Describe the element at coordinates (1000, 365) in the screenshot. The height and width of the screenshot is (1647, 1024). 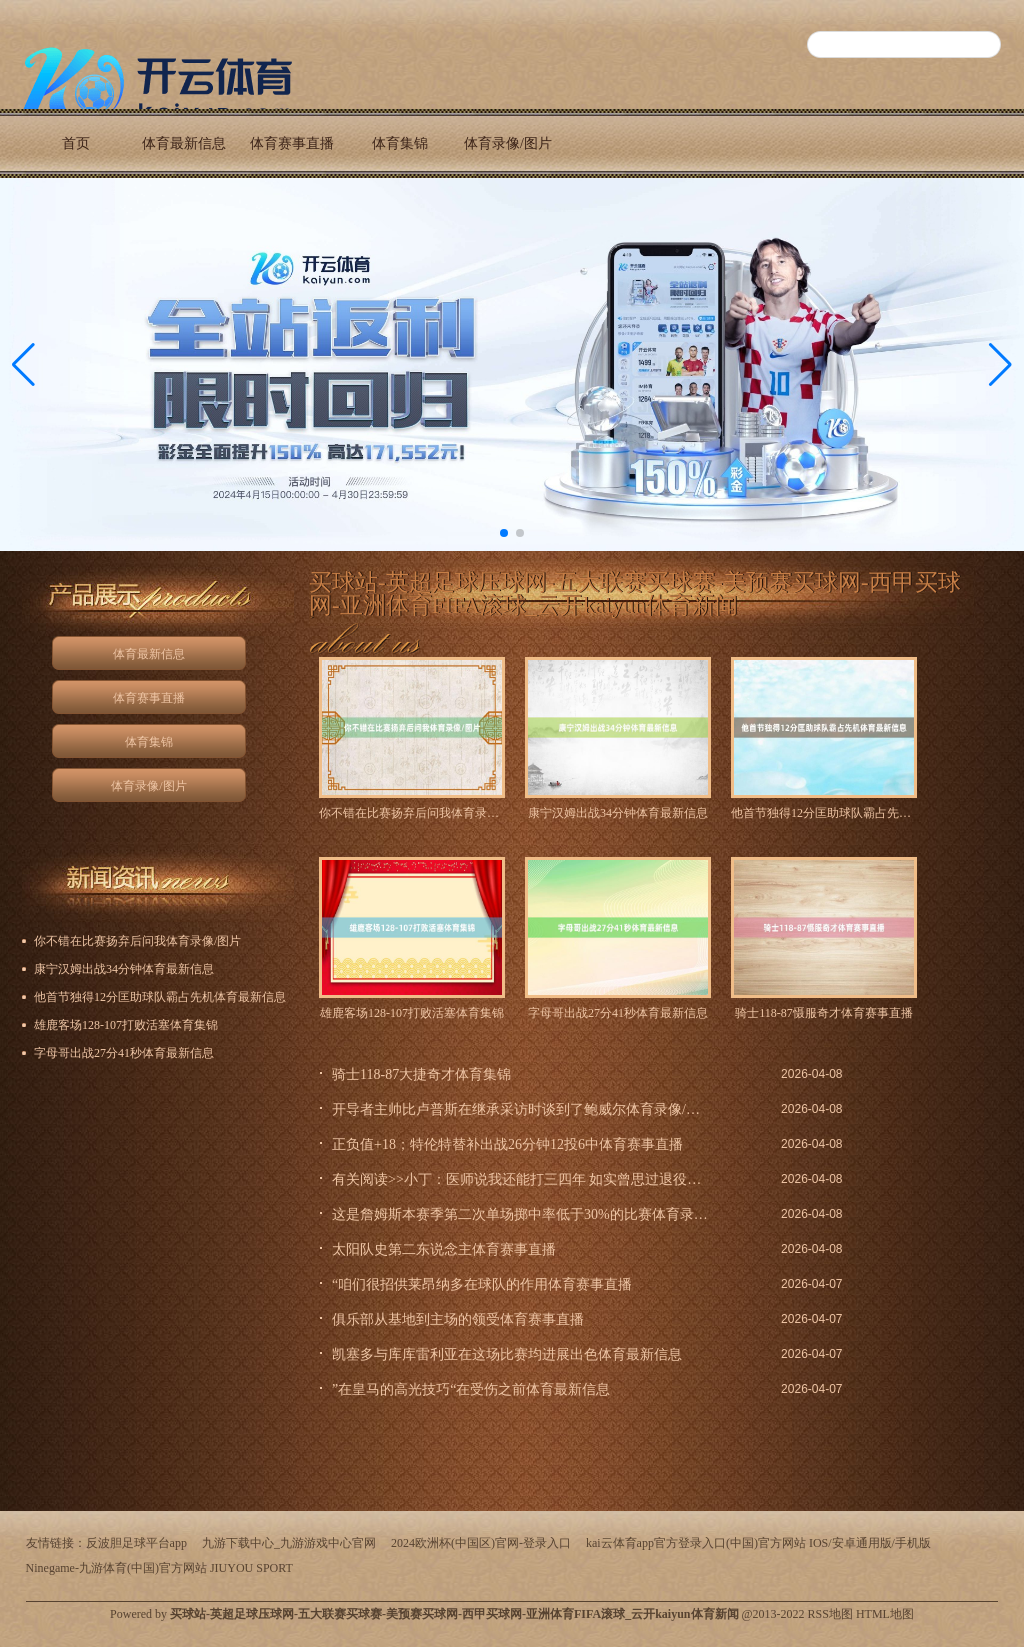
I see `[button]` at that location.